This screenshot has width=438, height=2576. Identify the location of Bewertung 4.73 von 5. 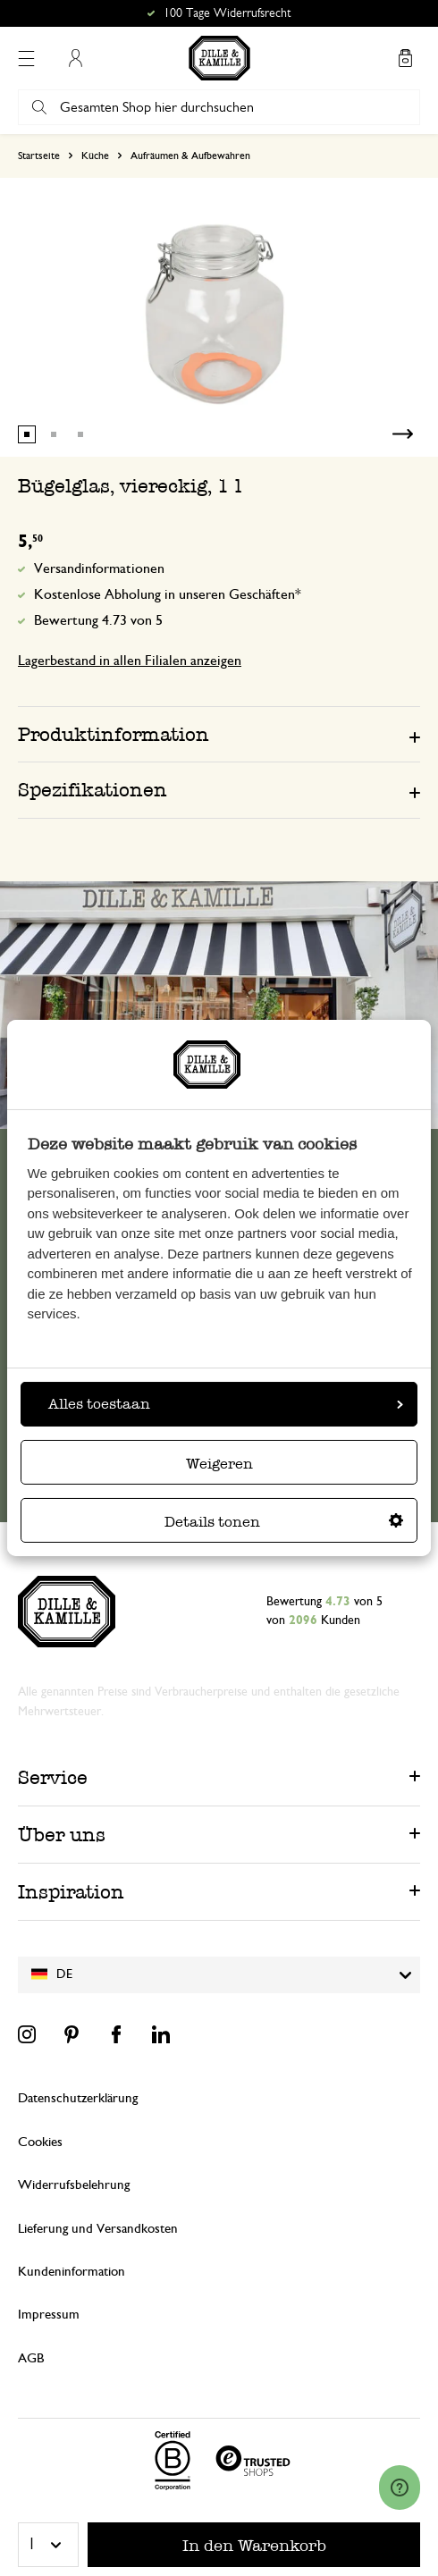
(98, 620).